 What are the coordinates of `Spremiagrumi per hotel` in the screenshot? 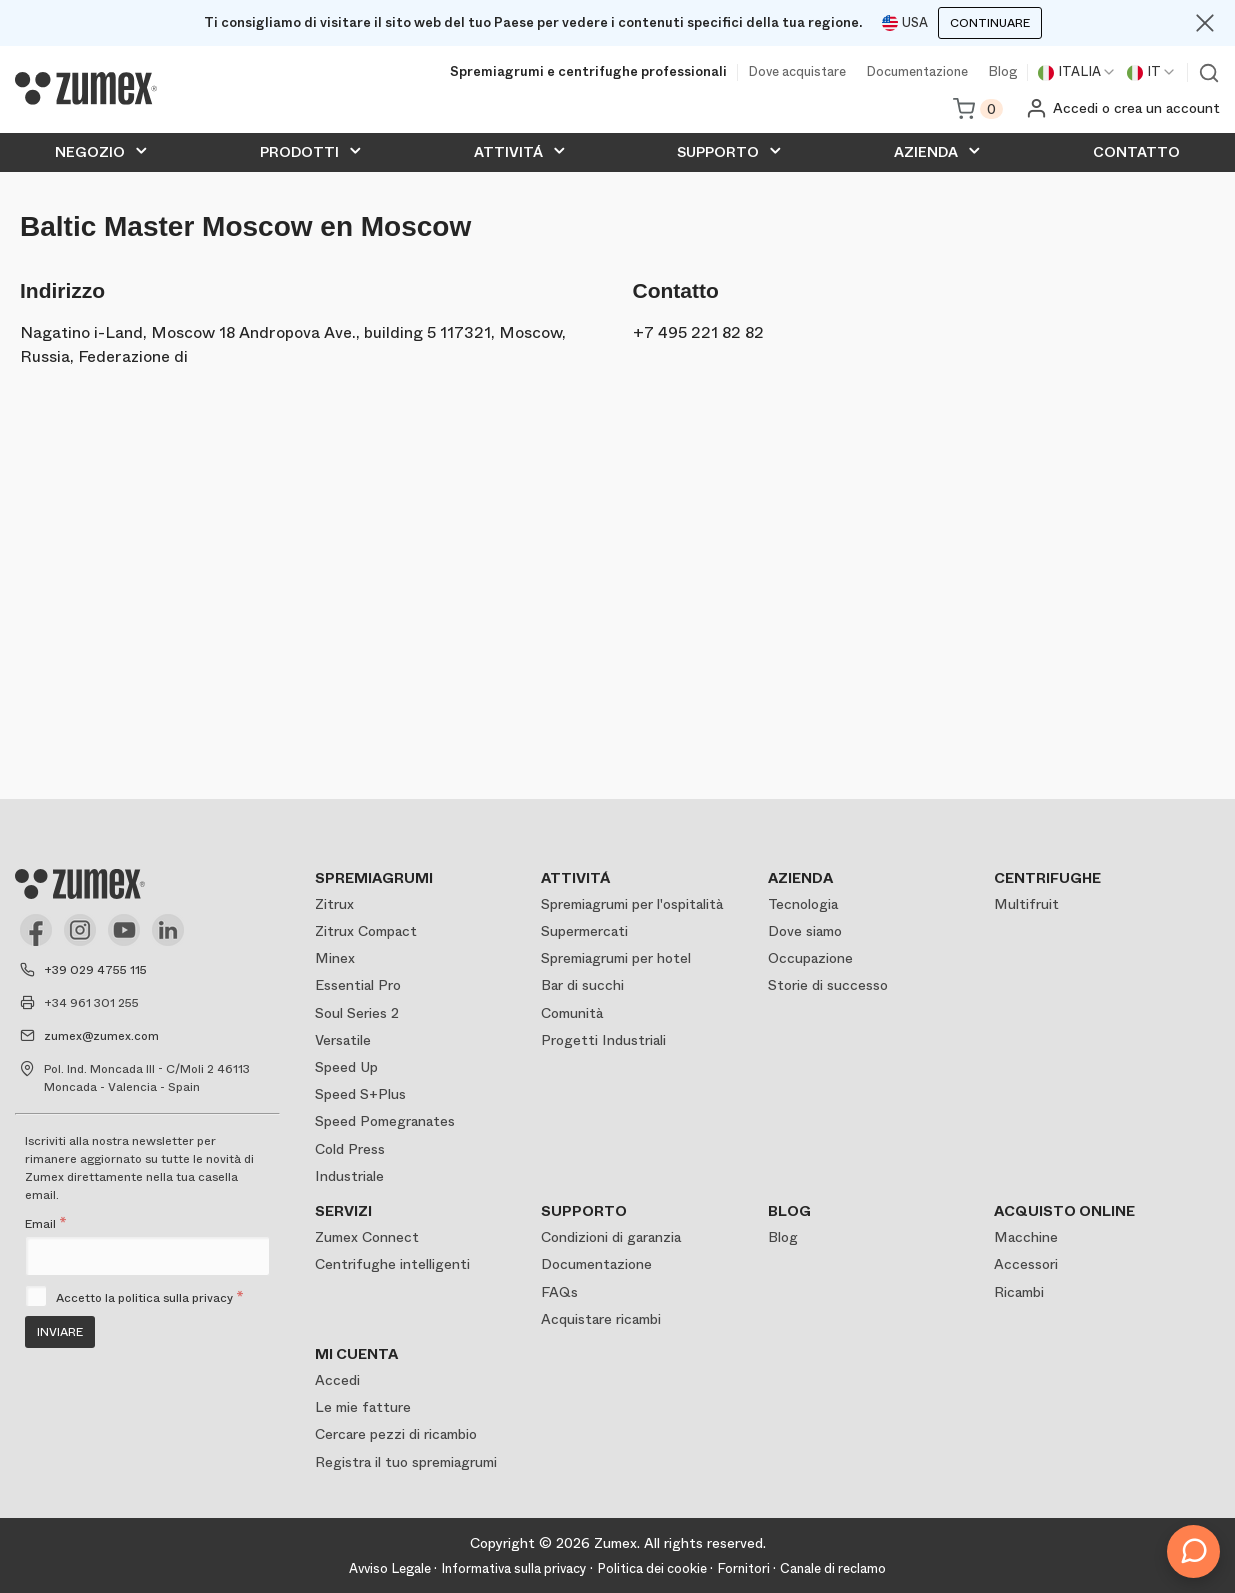 It's located at (616, 958).